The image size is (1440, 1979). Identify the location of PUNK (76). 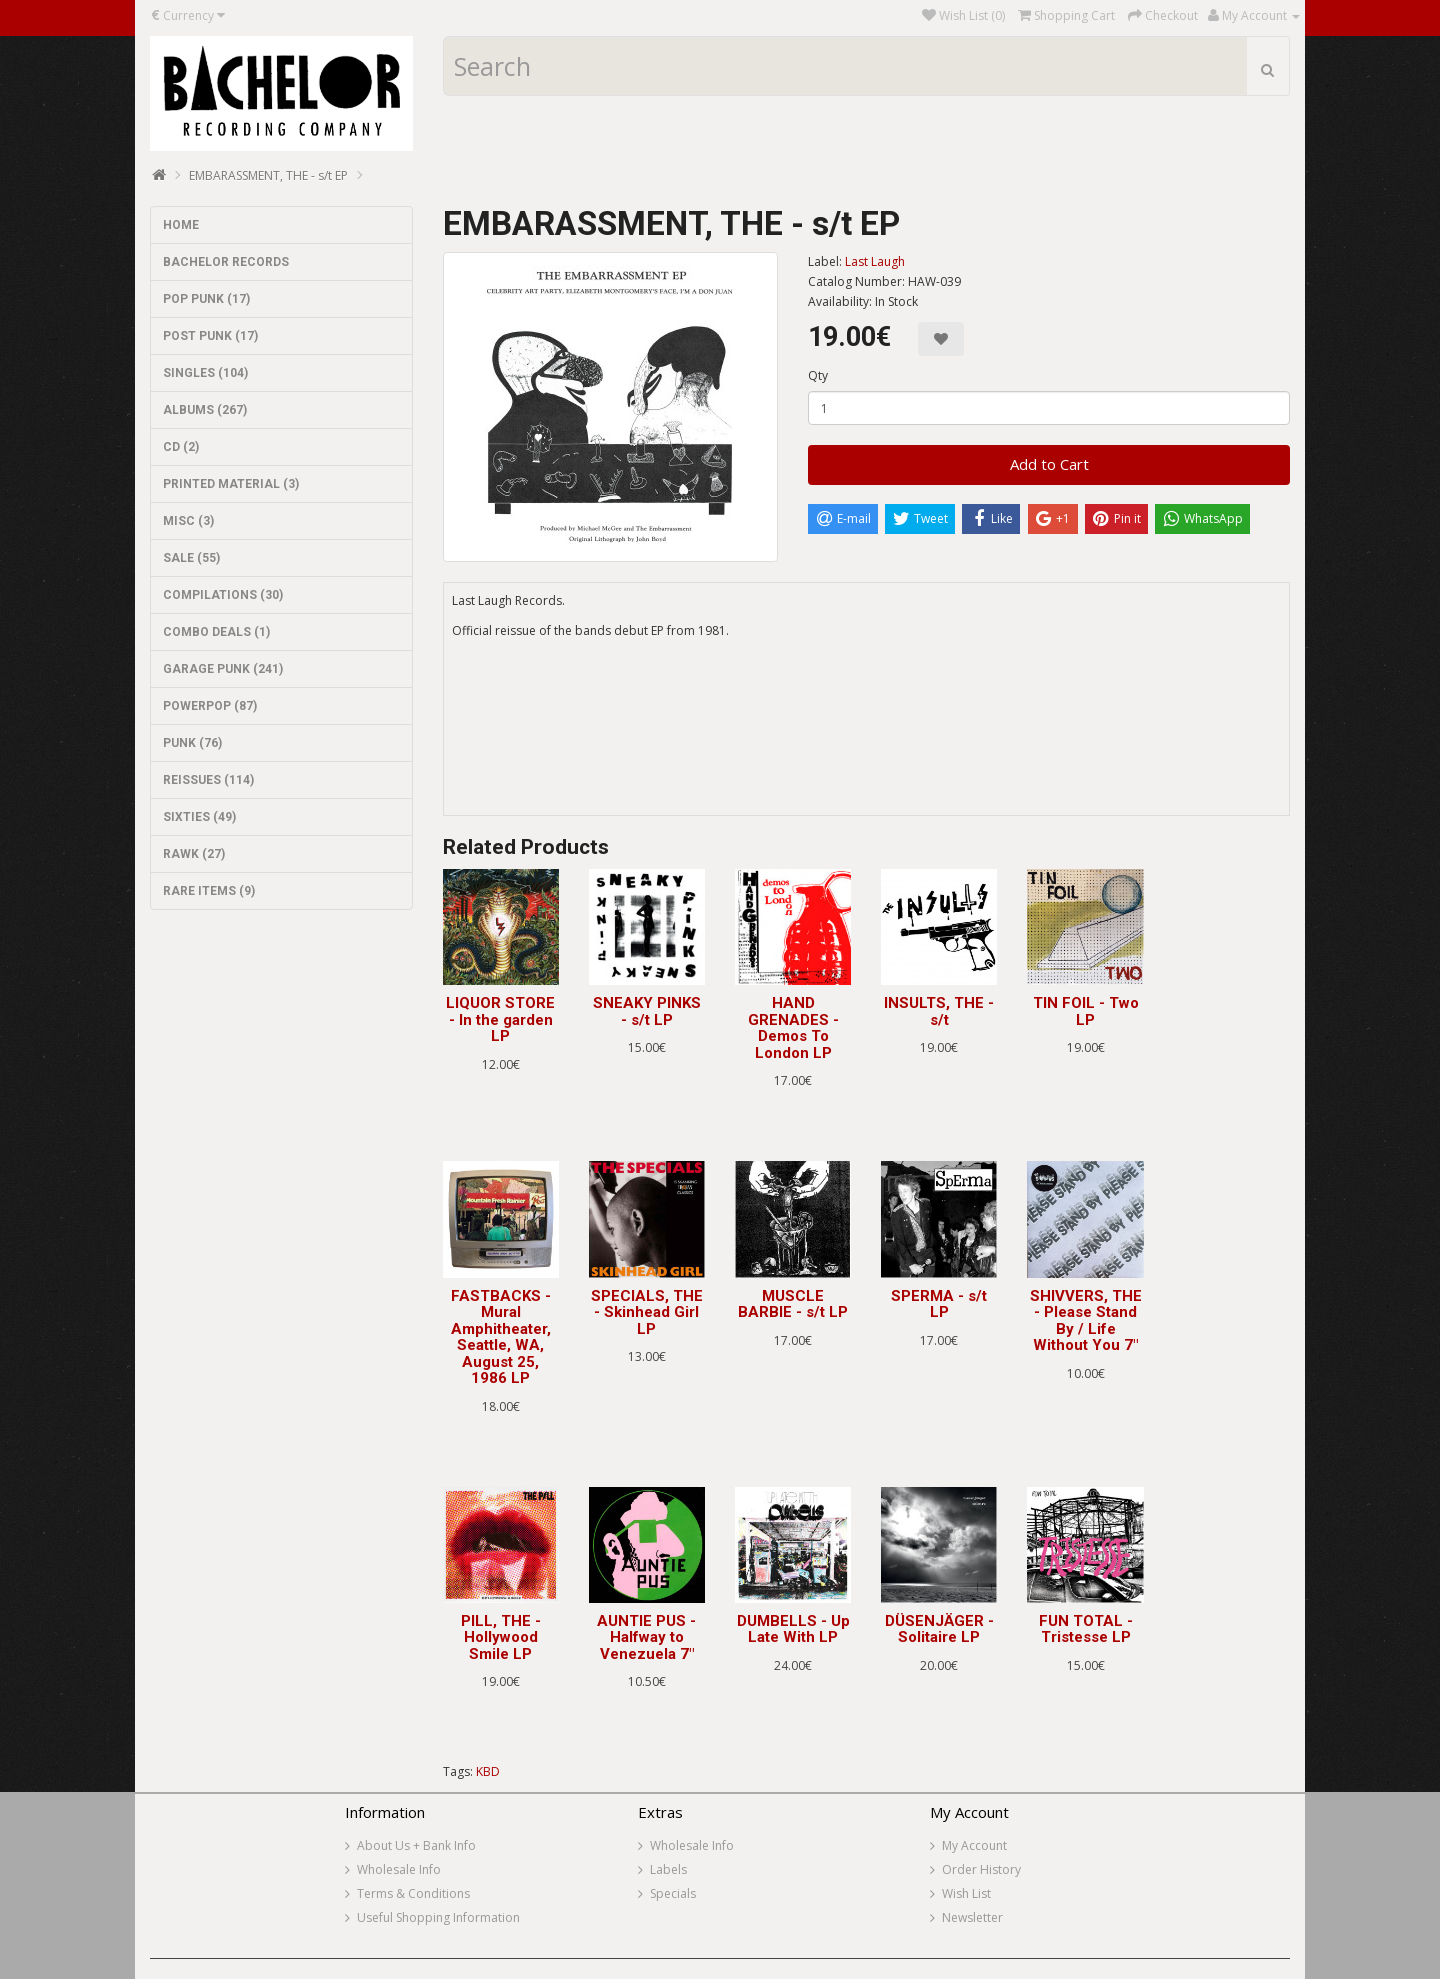
(192, 743).